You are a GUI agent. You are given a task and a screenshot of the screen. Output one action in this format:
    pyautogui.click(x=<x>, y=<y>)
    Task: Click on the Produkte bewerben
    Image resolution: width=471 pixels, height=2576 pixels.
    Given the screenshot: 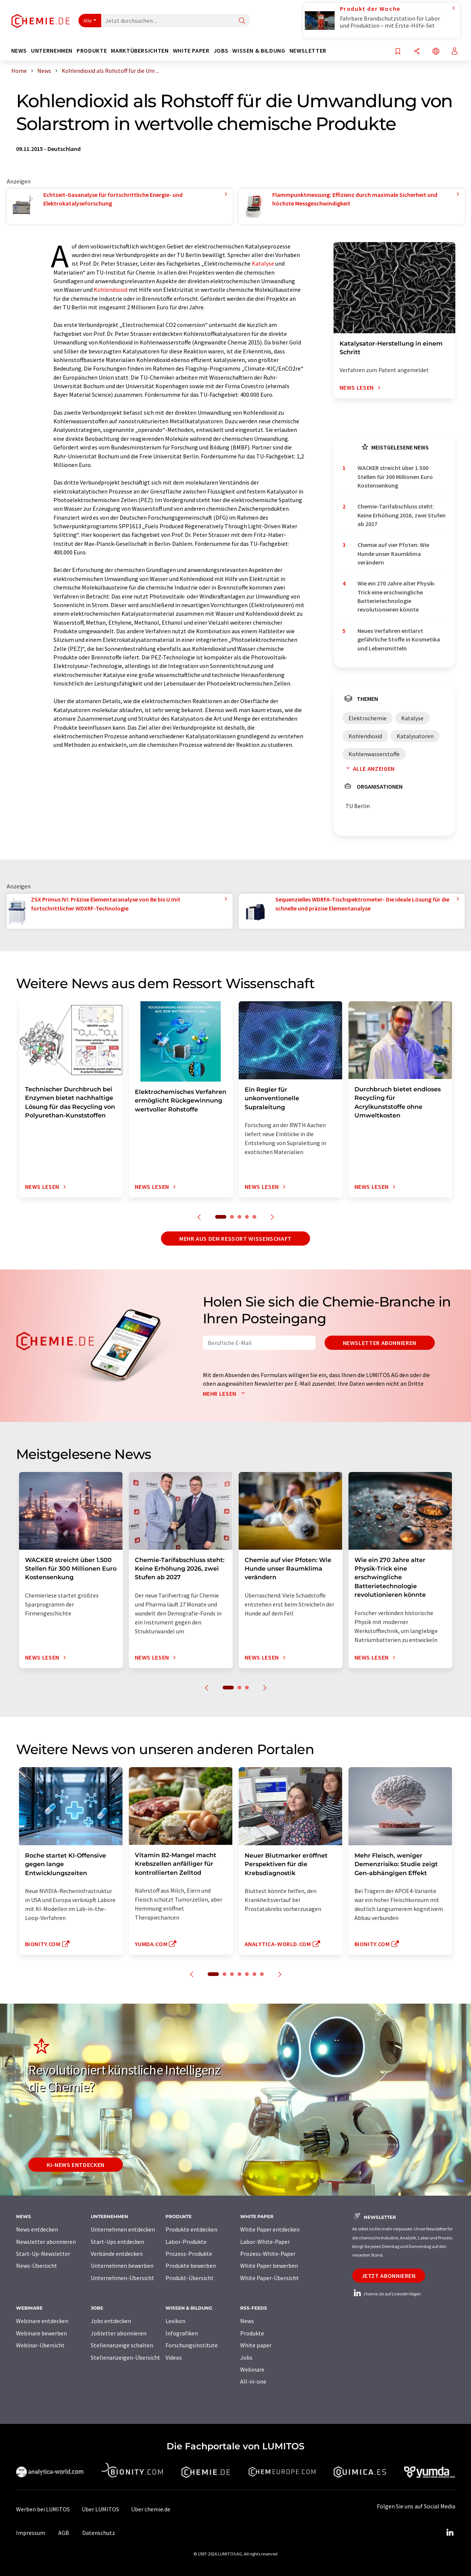 What is the action you would take?
    pyautogui.click(x=190, y=2265)
    